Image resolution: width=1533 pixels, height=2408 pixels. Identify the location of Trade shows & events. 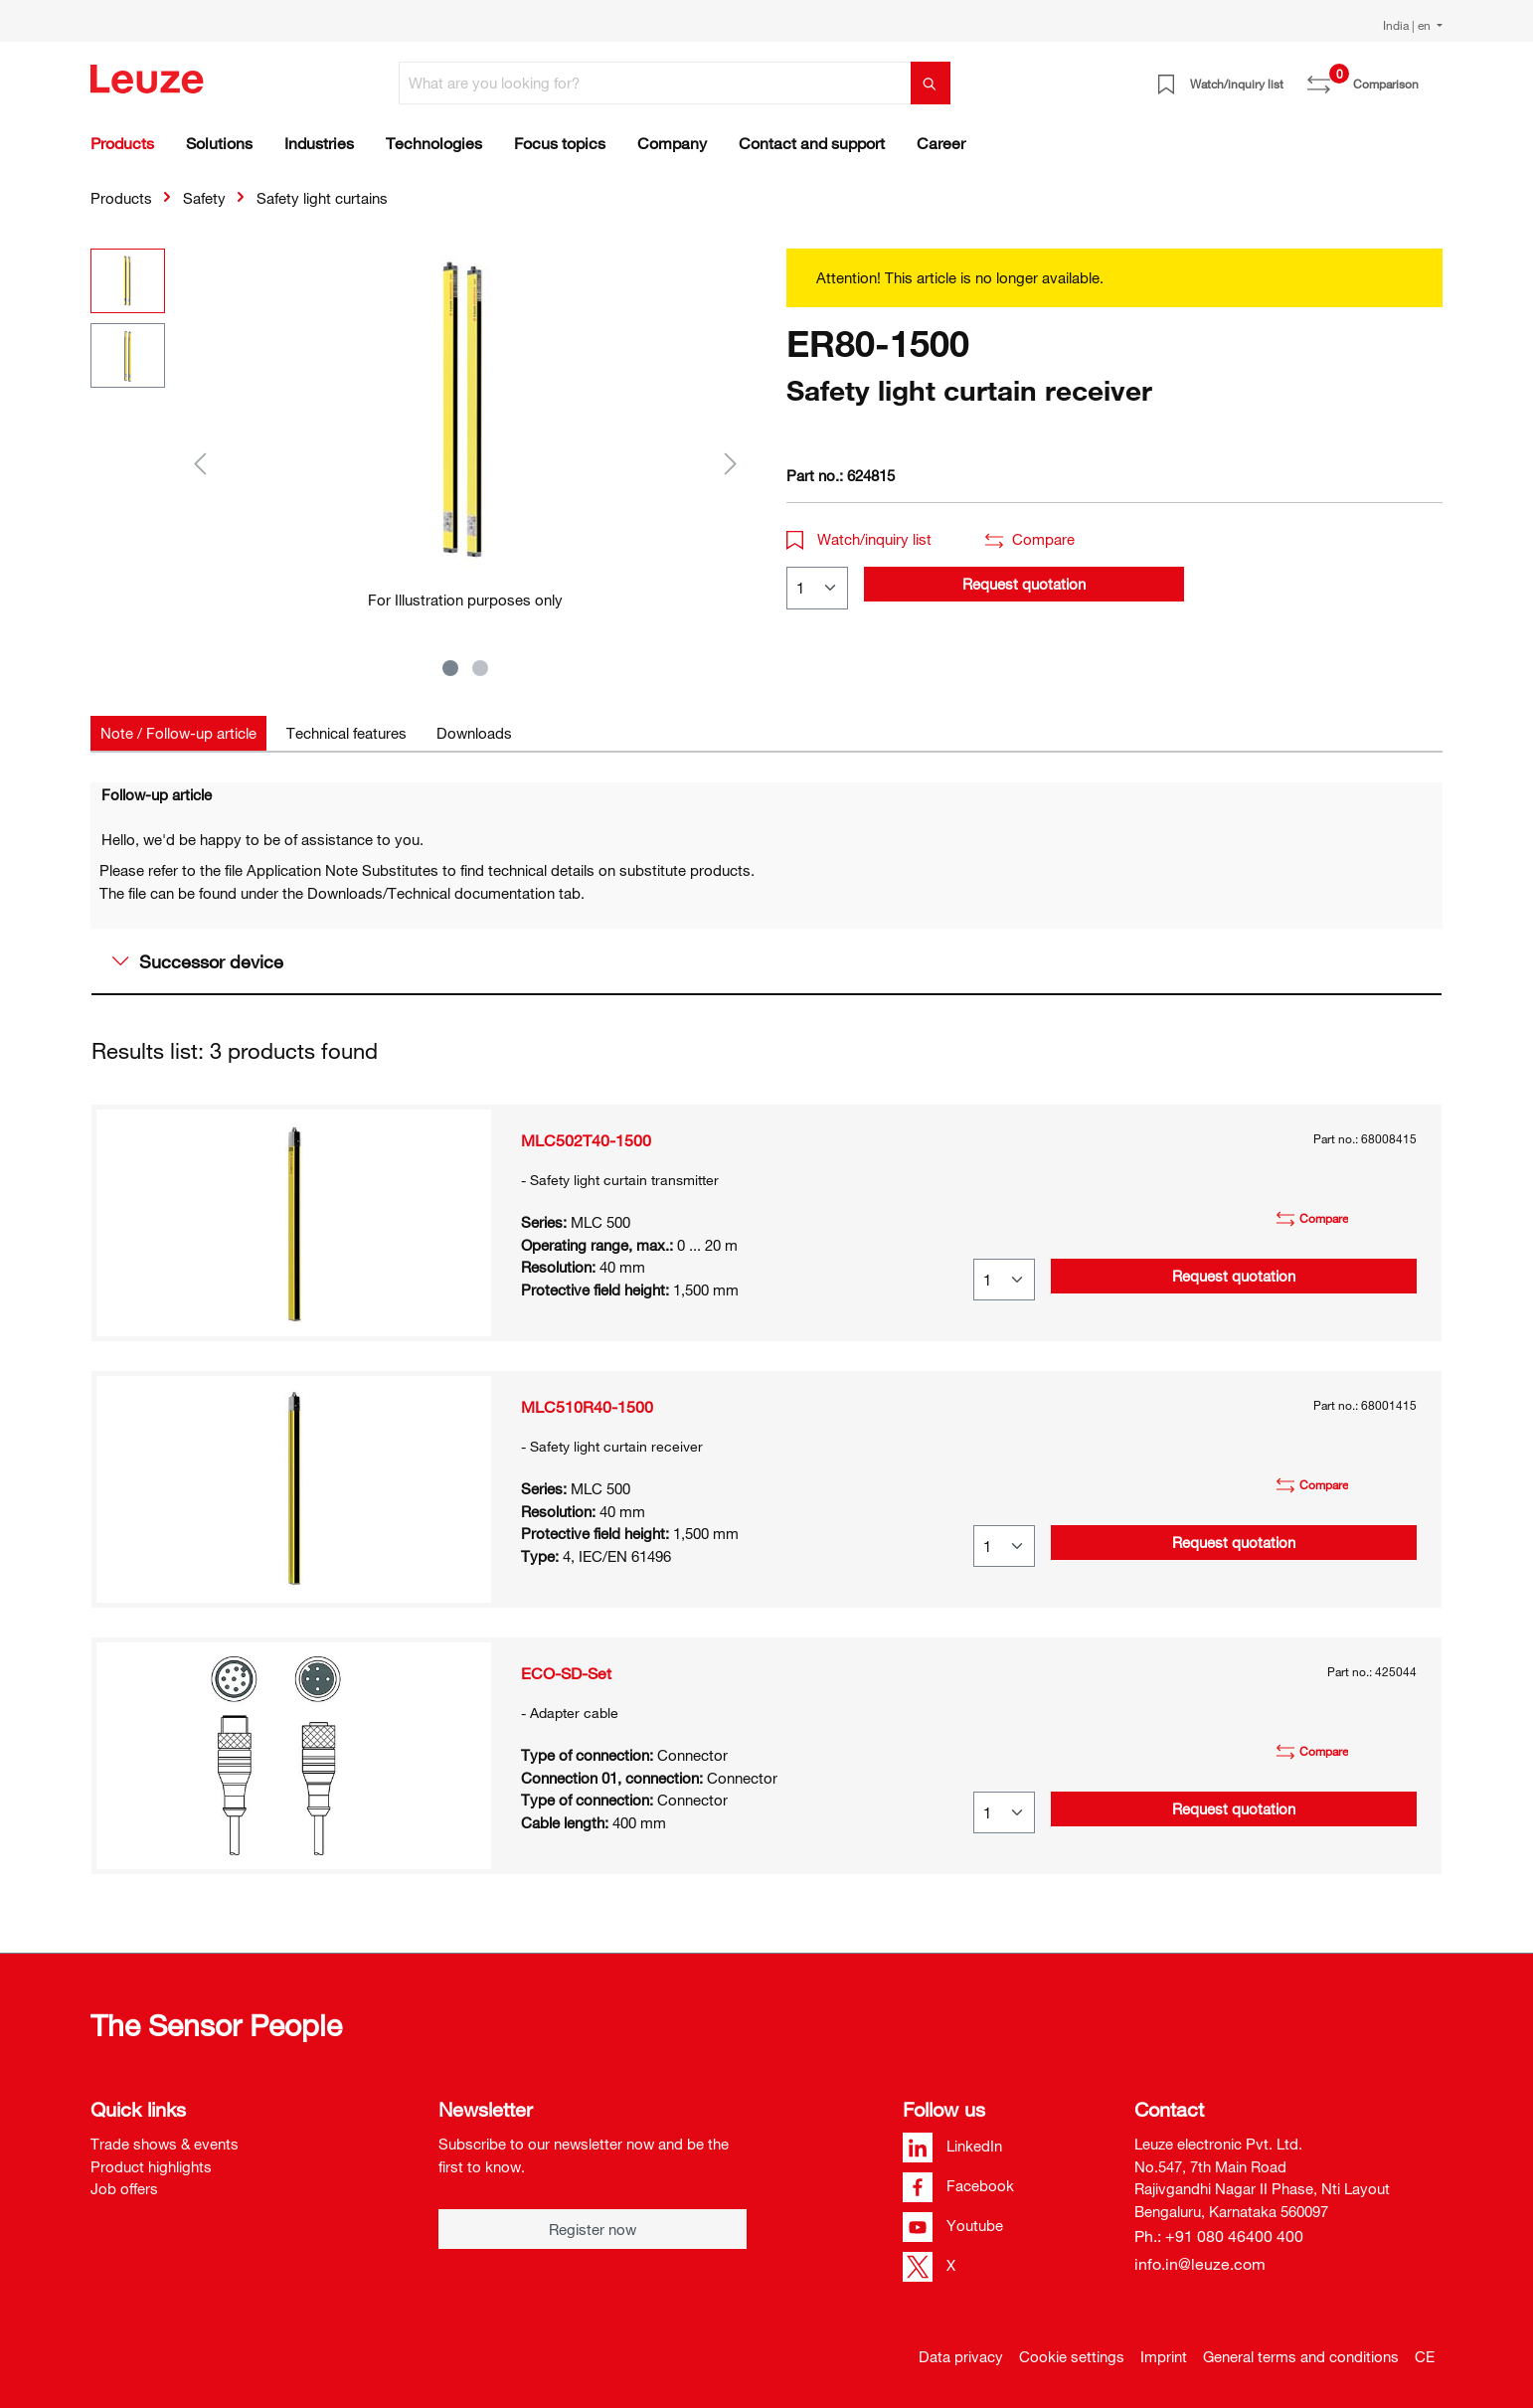
(164, 2143).